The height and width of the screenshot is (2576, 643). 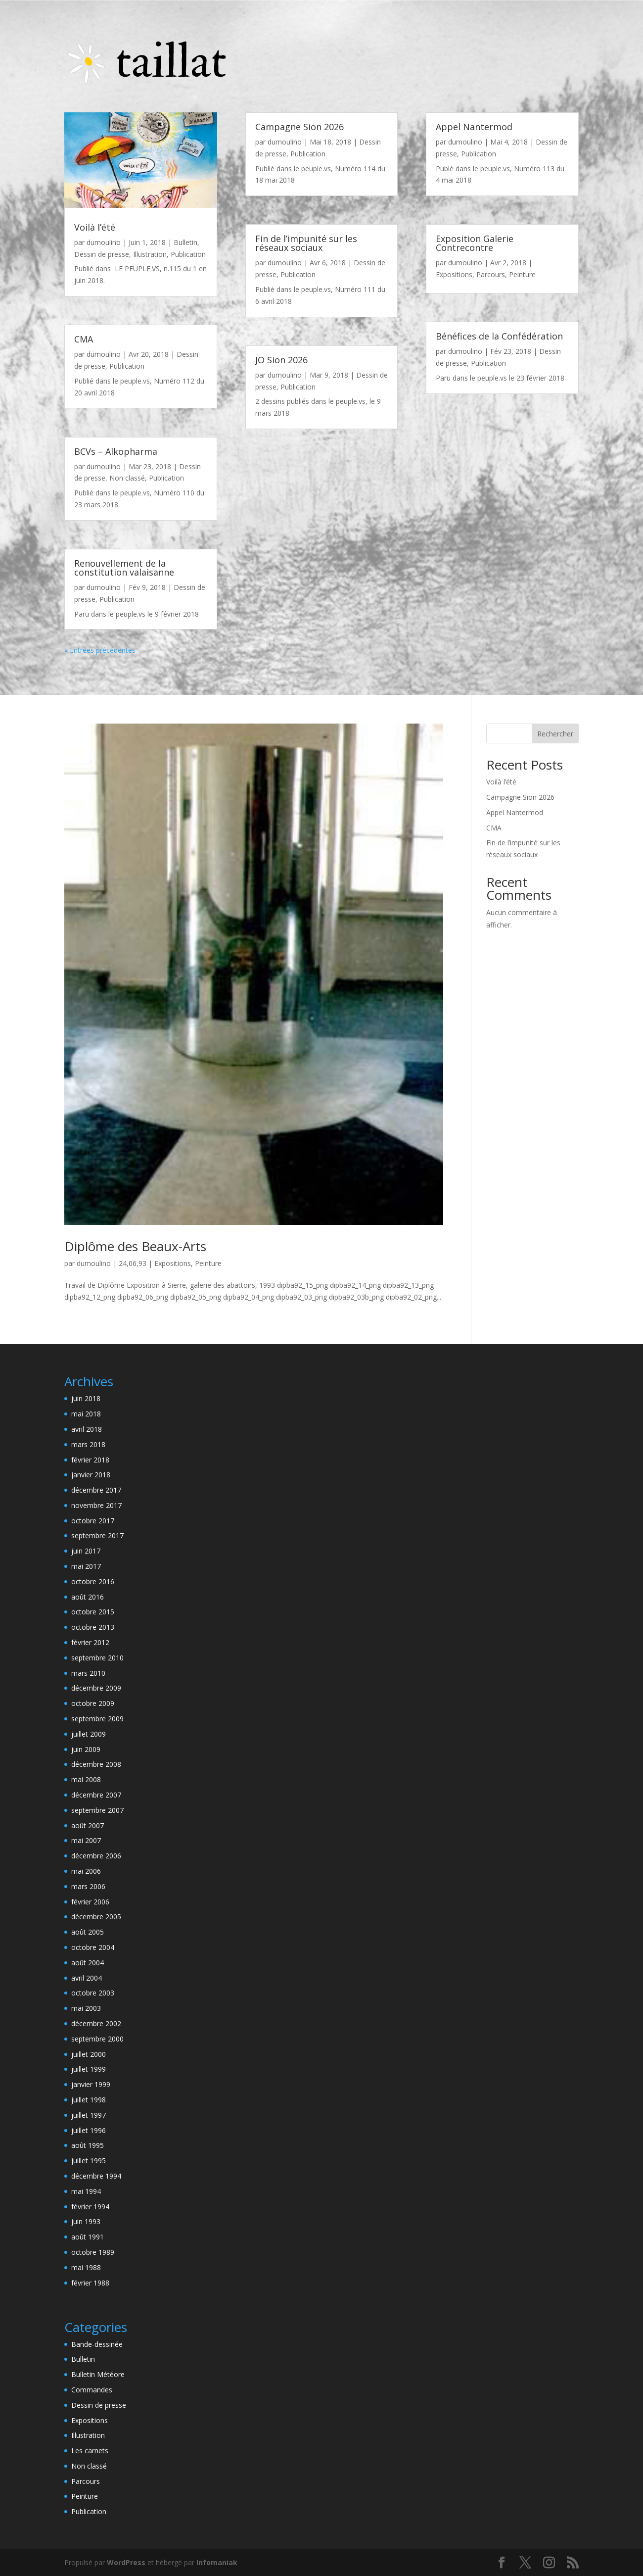 I want to click on avril 2004, so click(x=86, y=1978).